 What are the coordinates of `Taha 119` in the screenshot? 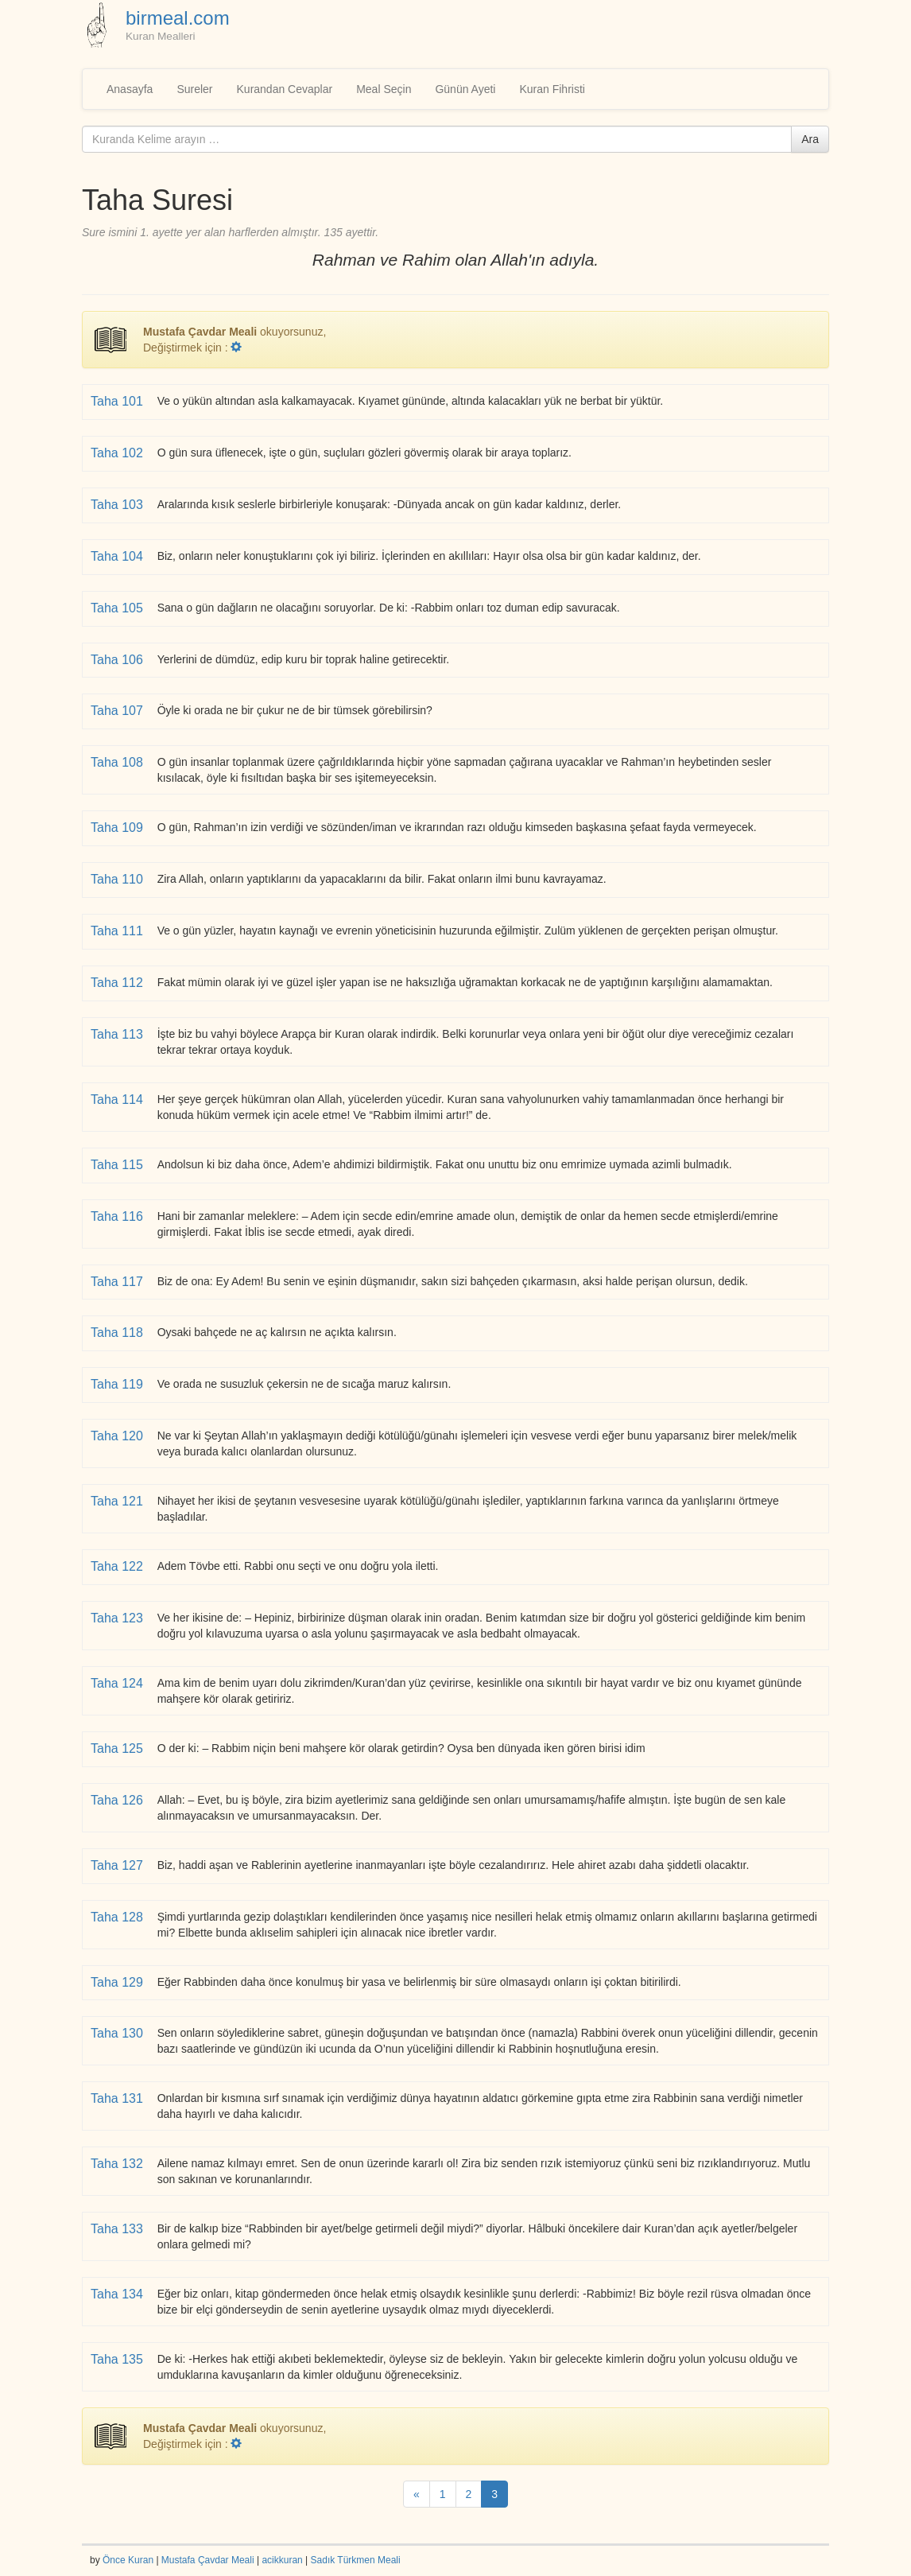 It's located at (118, 1384).